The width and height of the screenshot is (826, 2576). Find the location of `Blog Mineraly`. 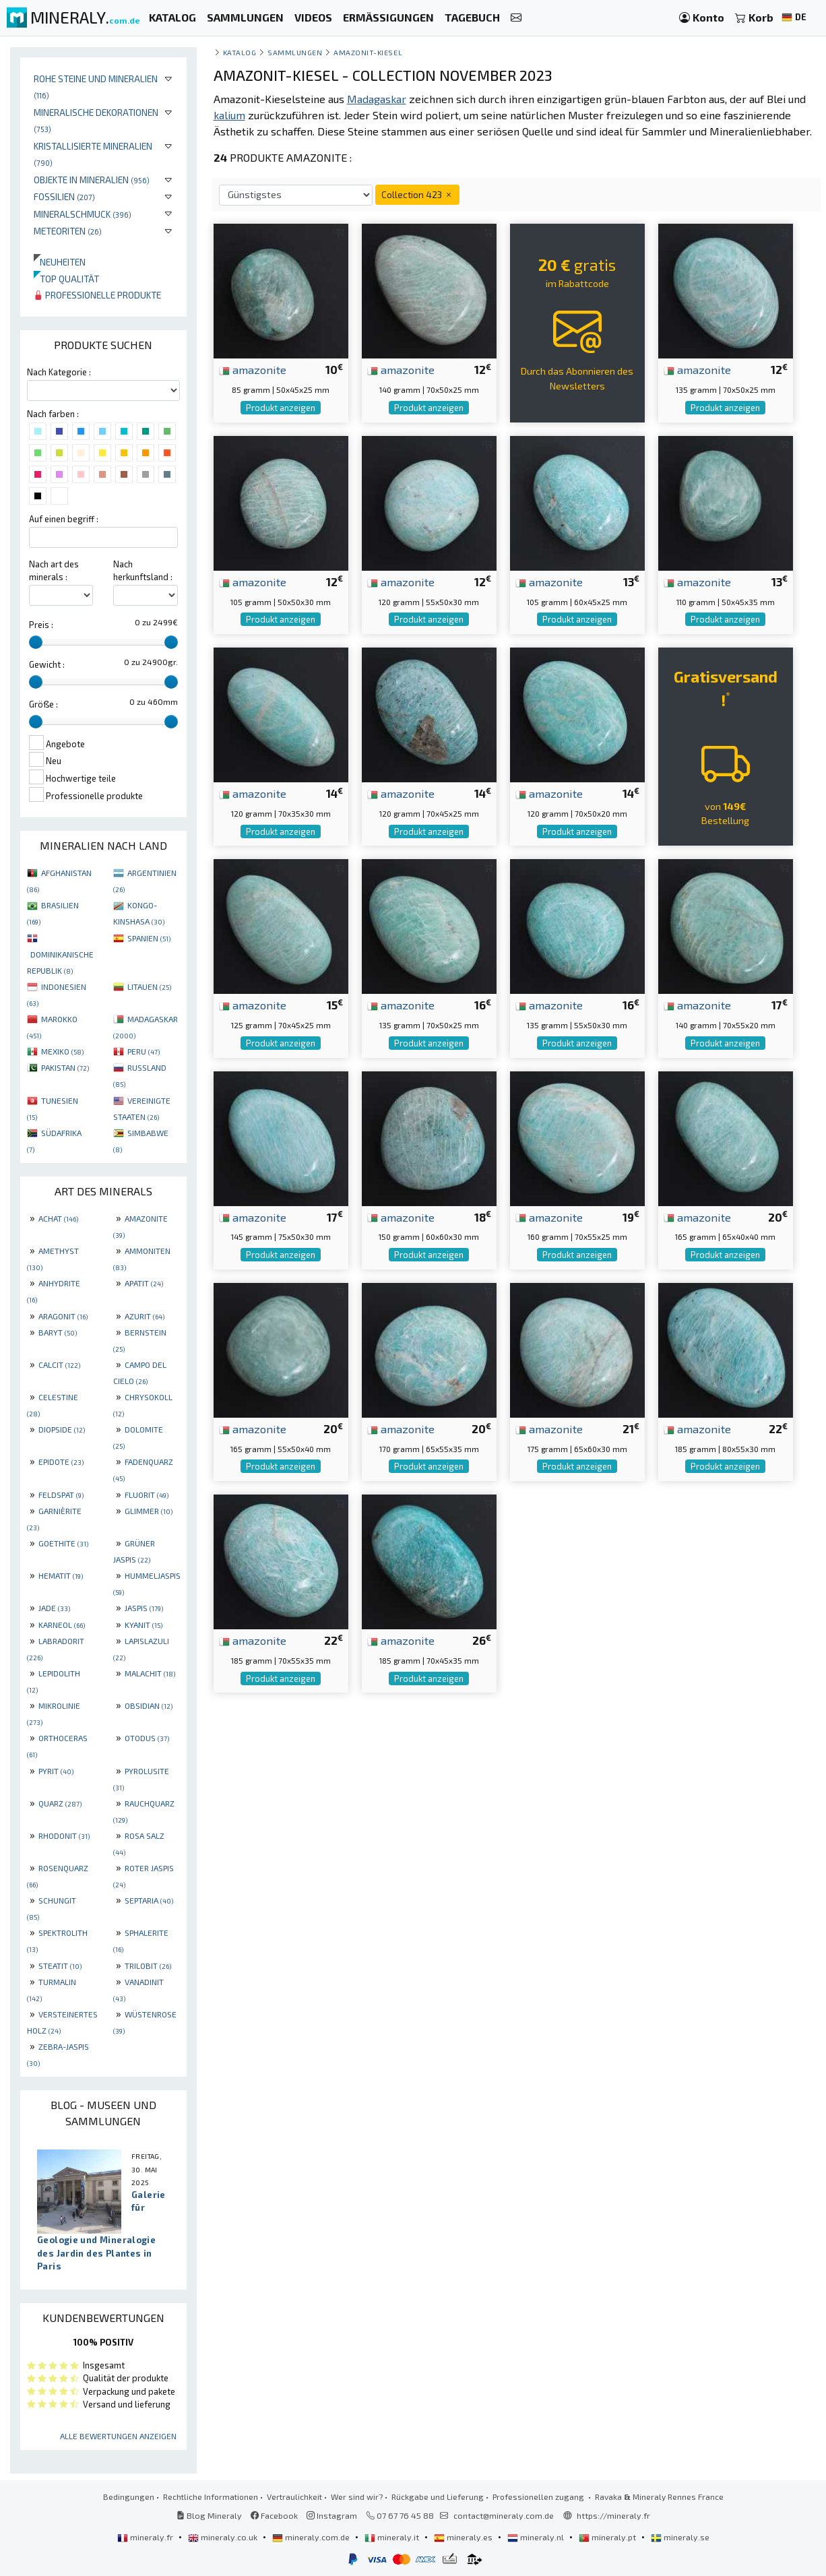

Blog Mineraly is located at coordinates (209, 2515).